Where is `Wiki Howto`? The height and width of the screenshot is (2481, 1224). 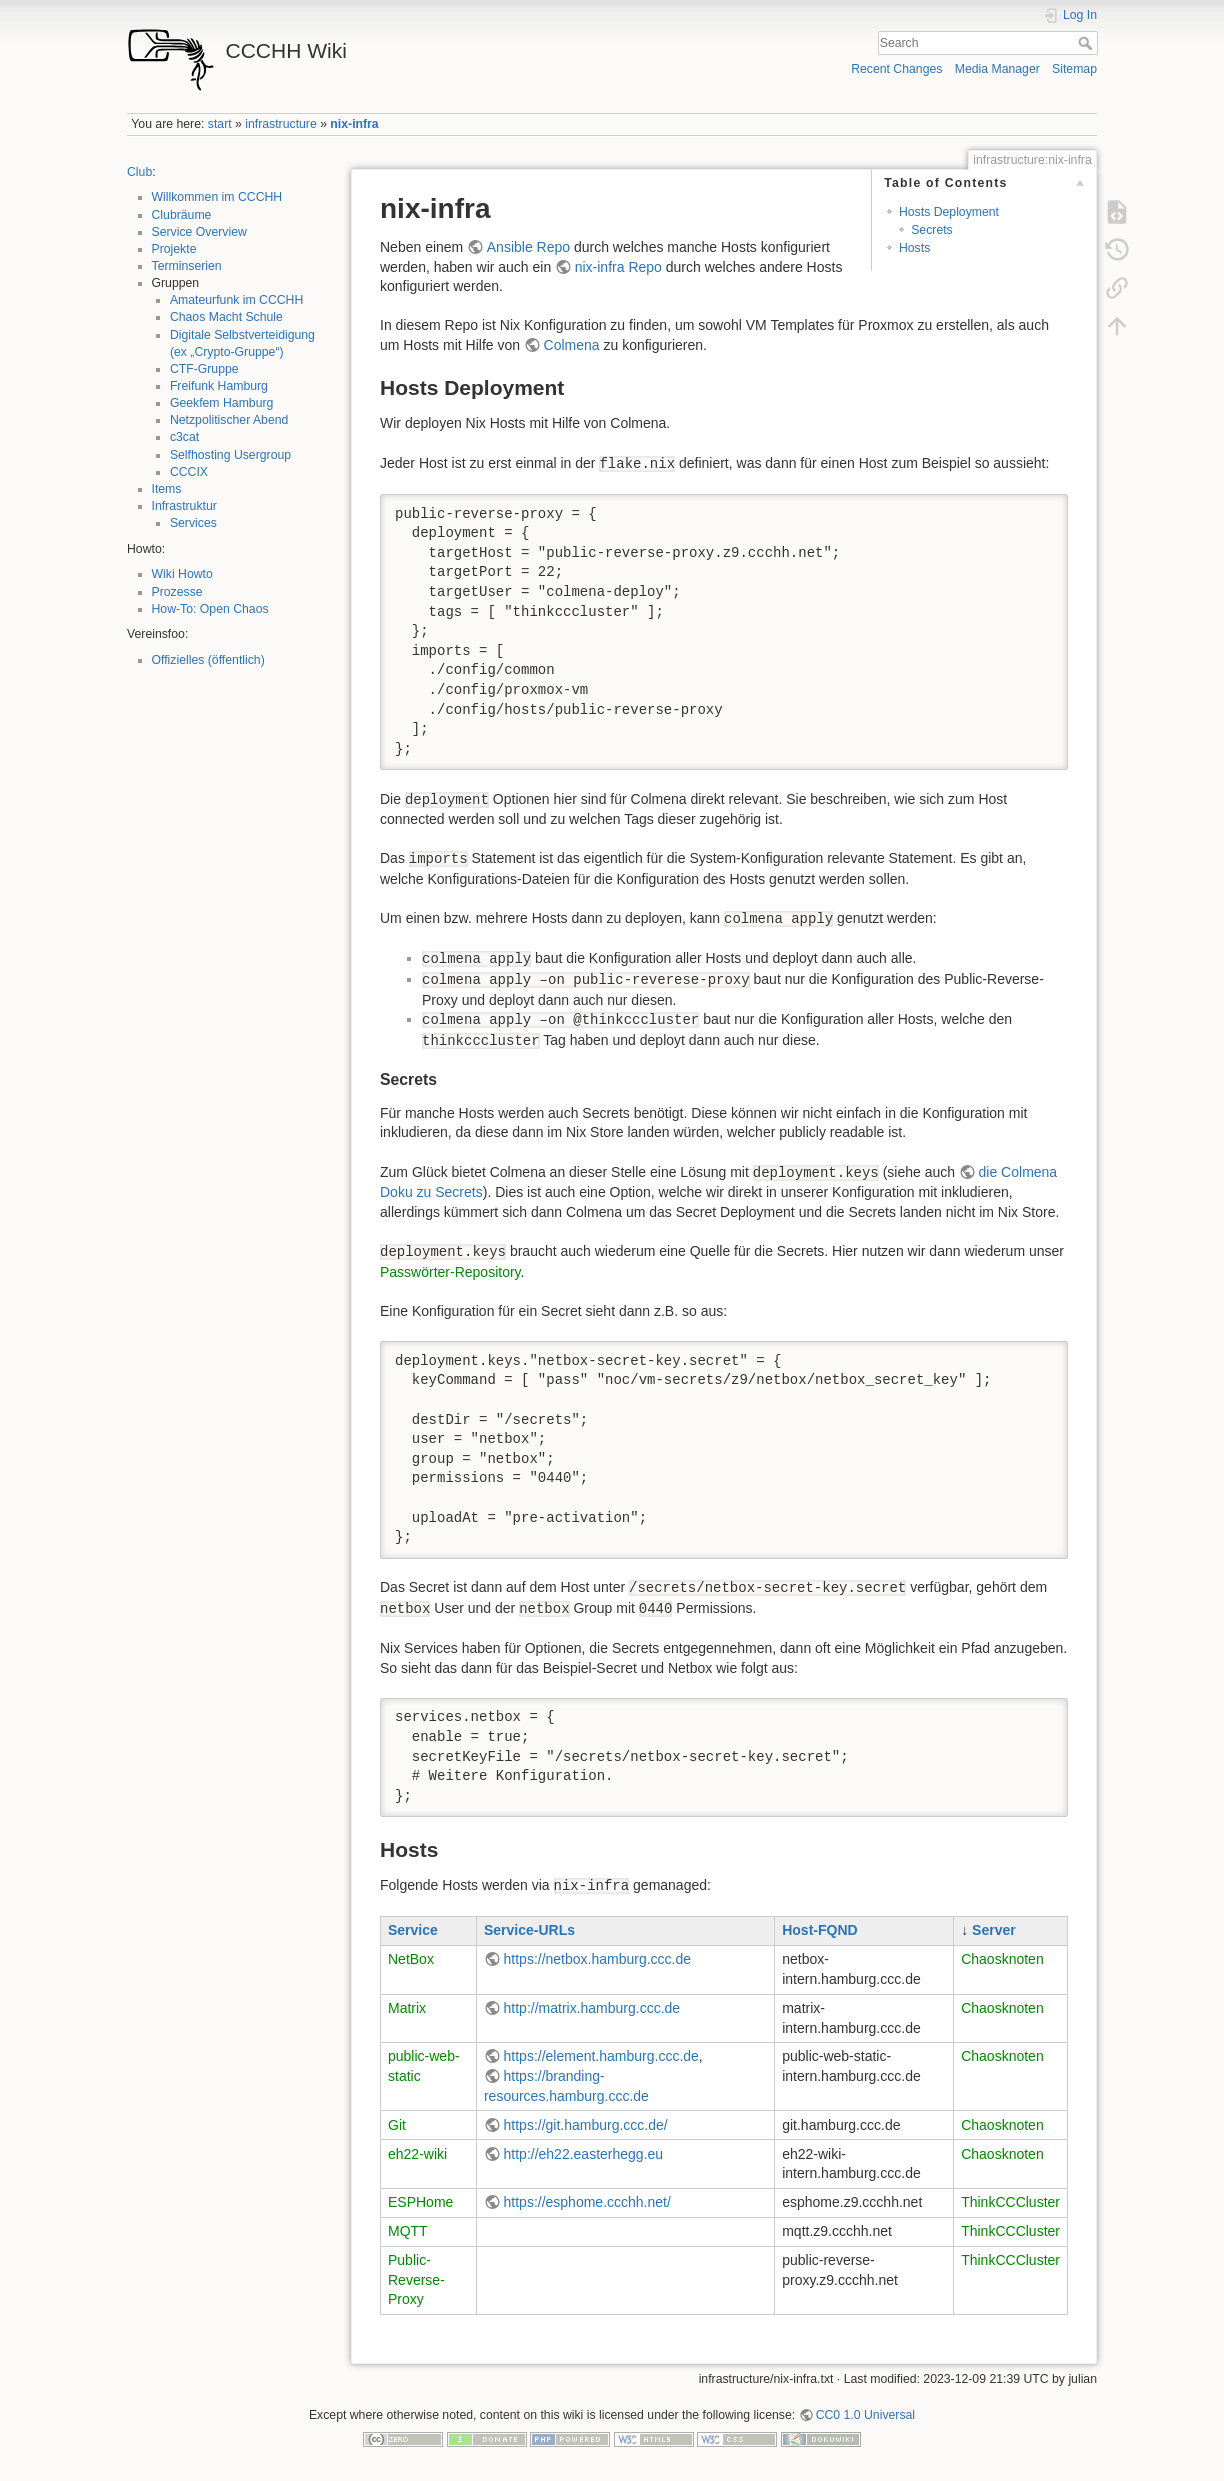
Wiki Howto is located at coordinates (182, 574).